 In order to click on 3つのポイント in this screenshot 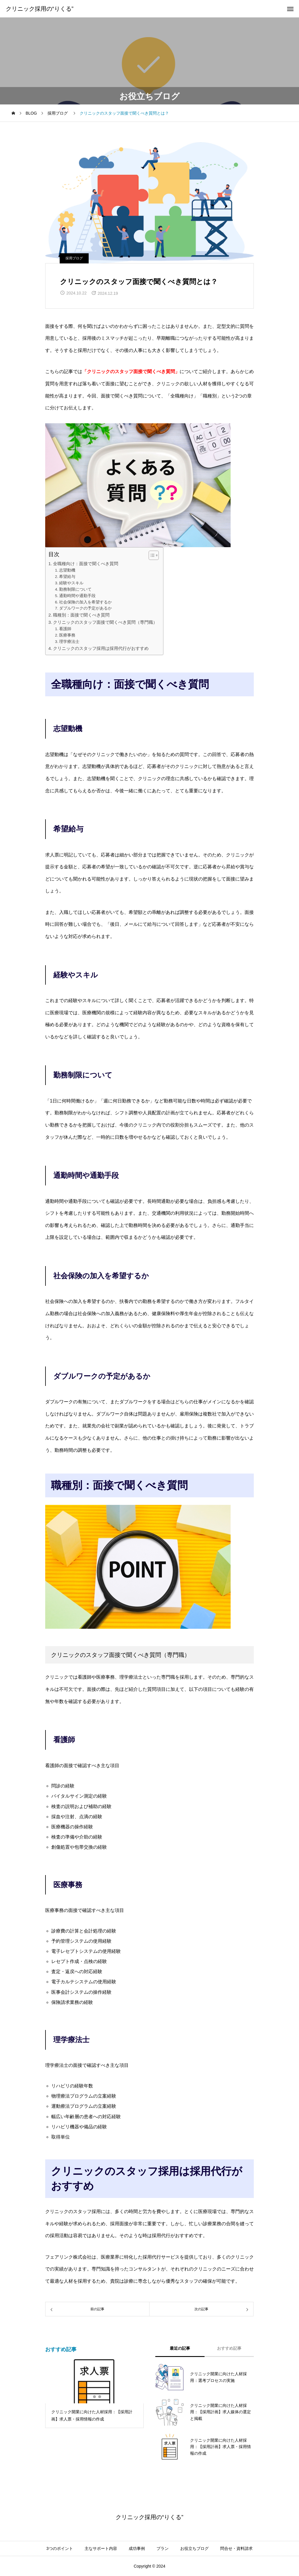, I will do `click(59, 2548)`.